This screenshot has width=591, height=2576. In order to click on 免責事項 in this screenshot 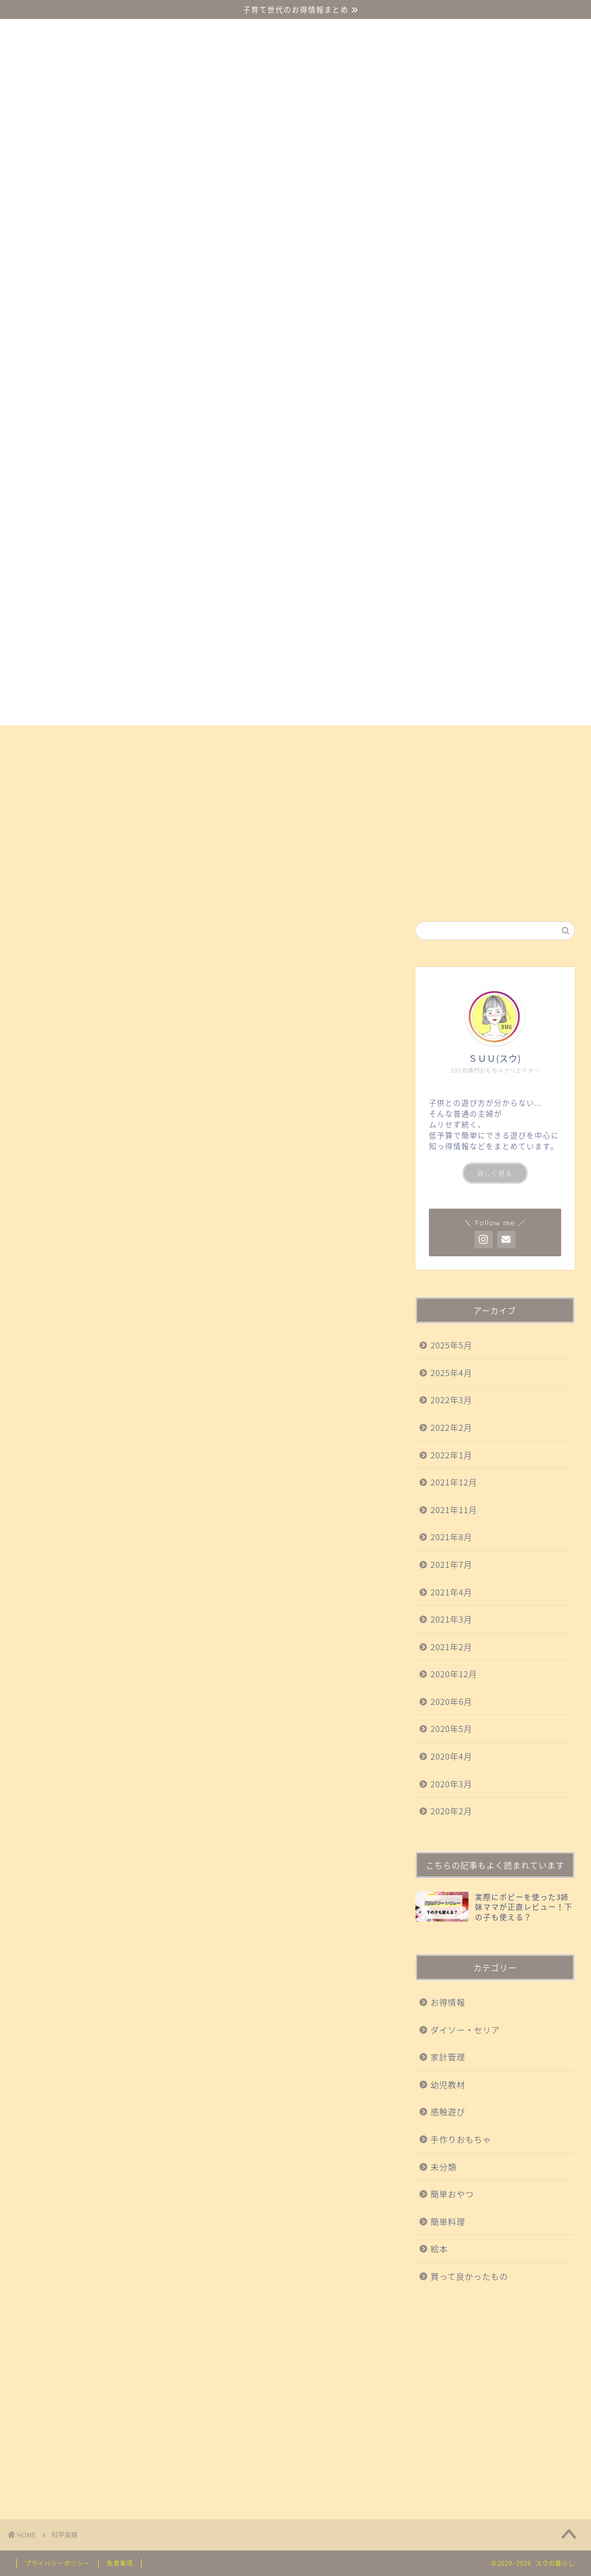, I will do `click(120, 2563)`.